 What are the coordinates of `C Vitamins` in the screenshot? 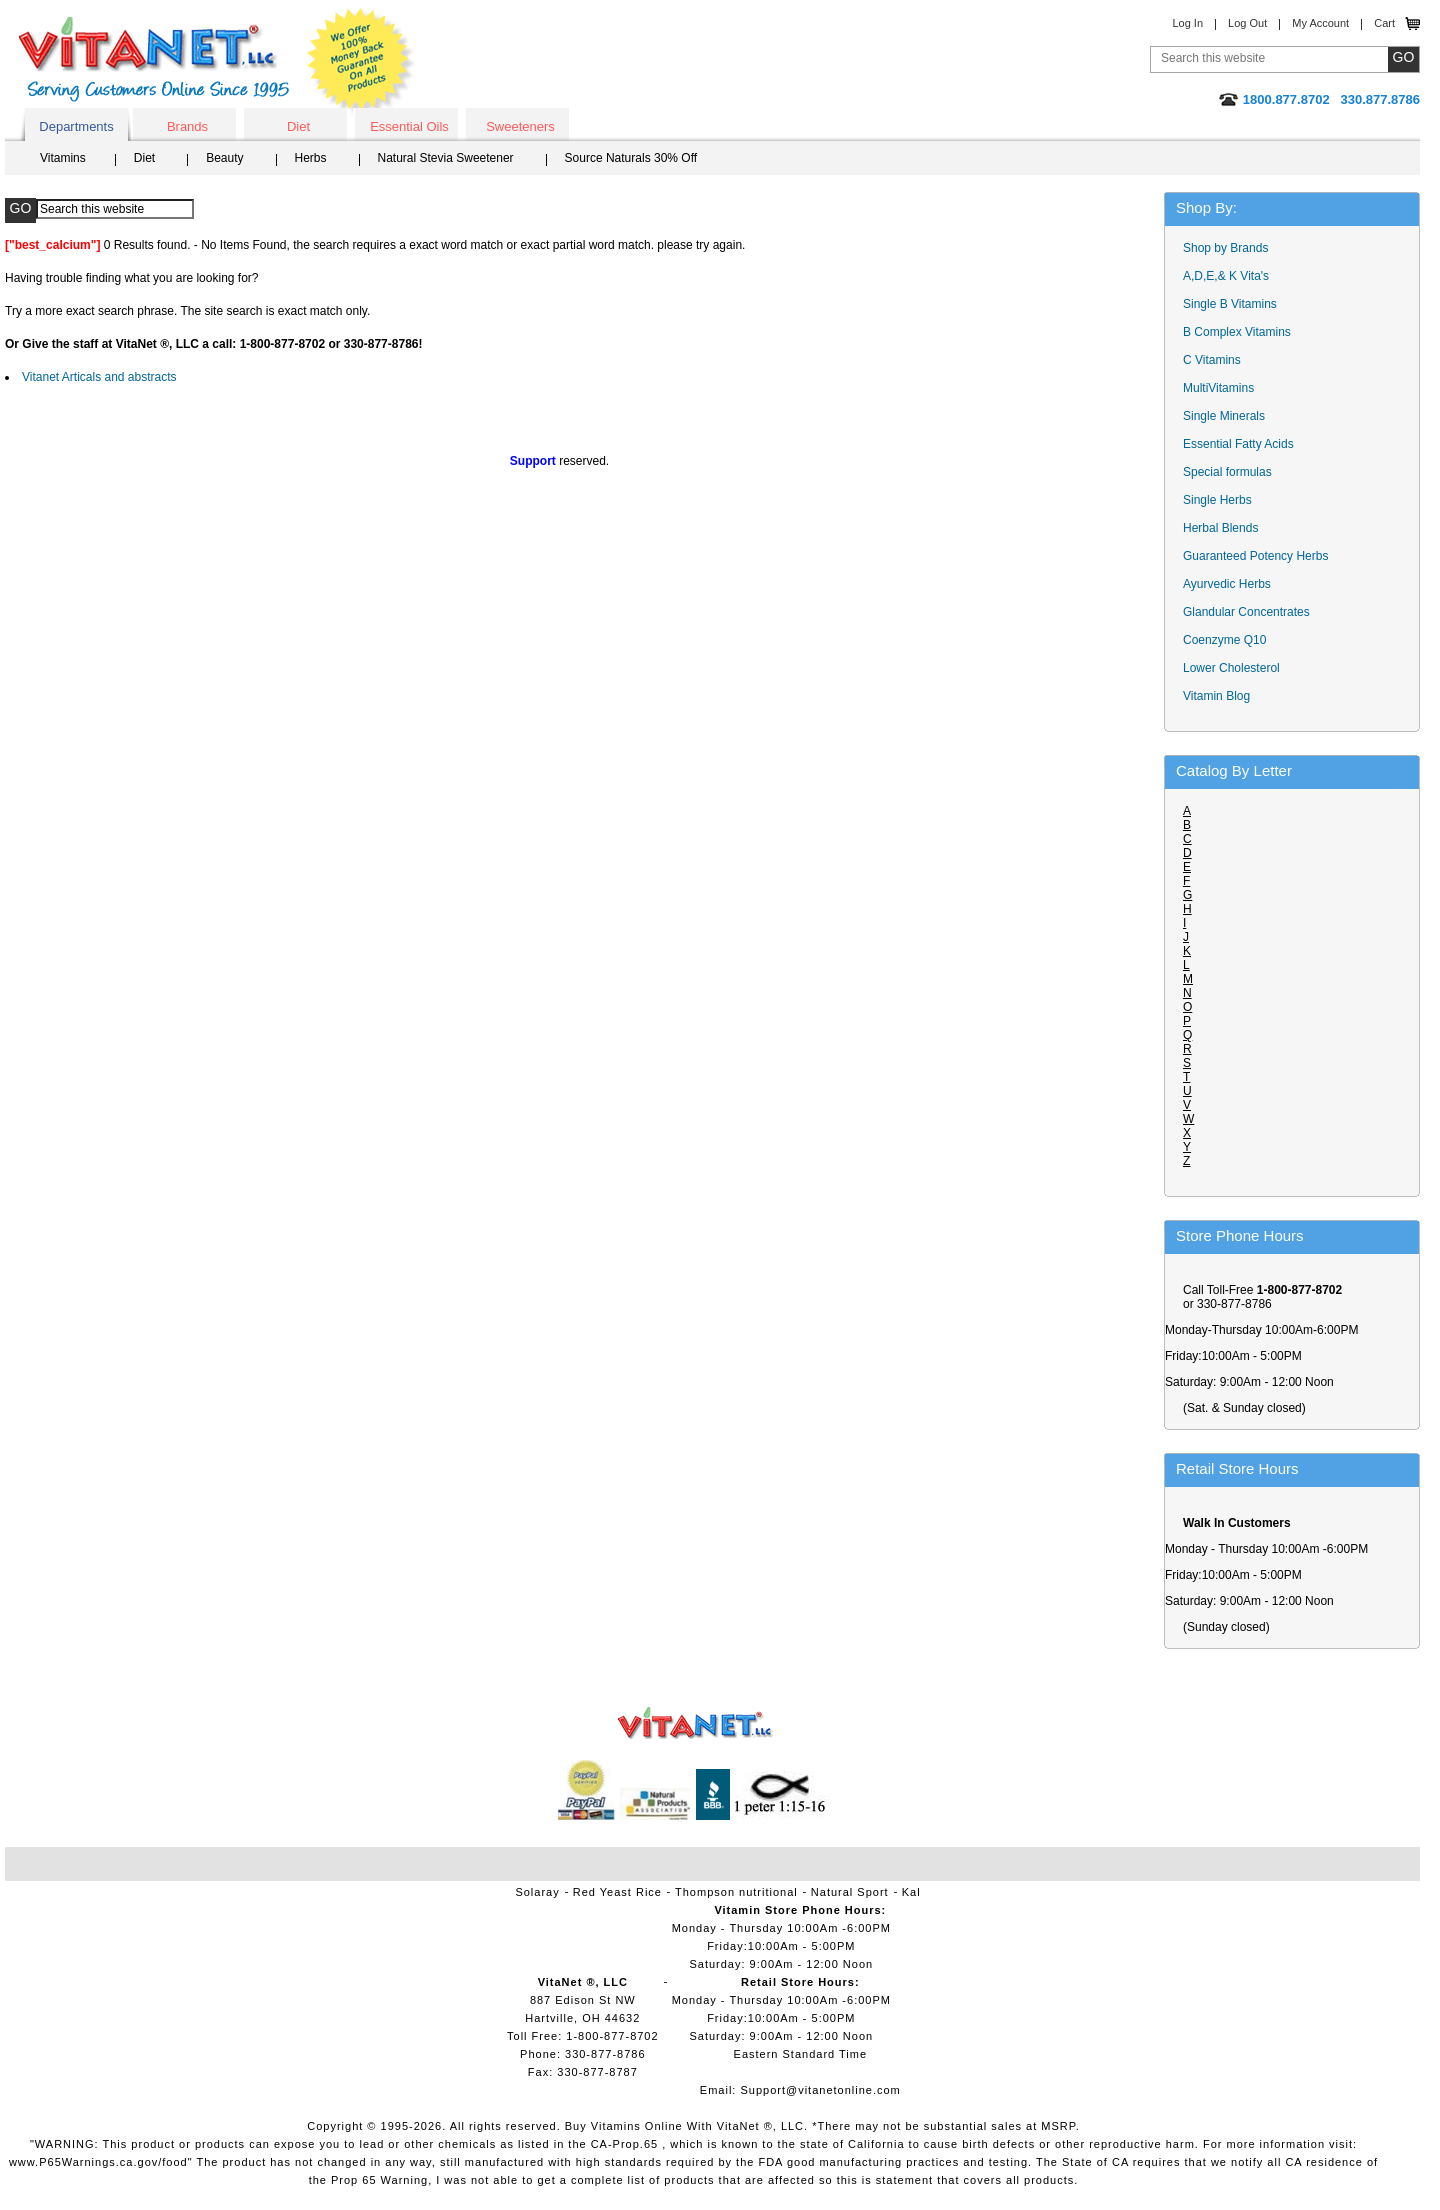 It's located at (1212, 360).